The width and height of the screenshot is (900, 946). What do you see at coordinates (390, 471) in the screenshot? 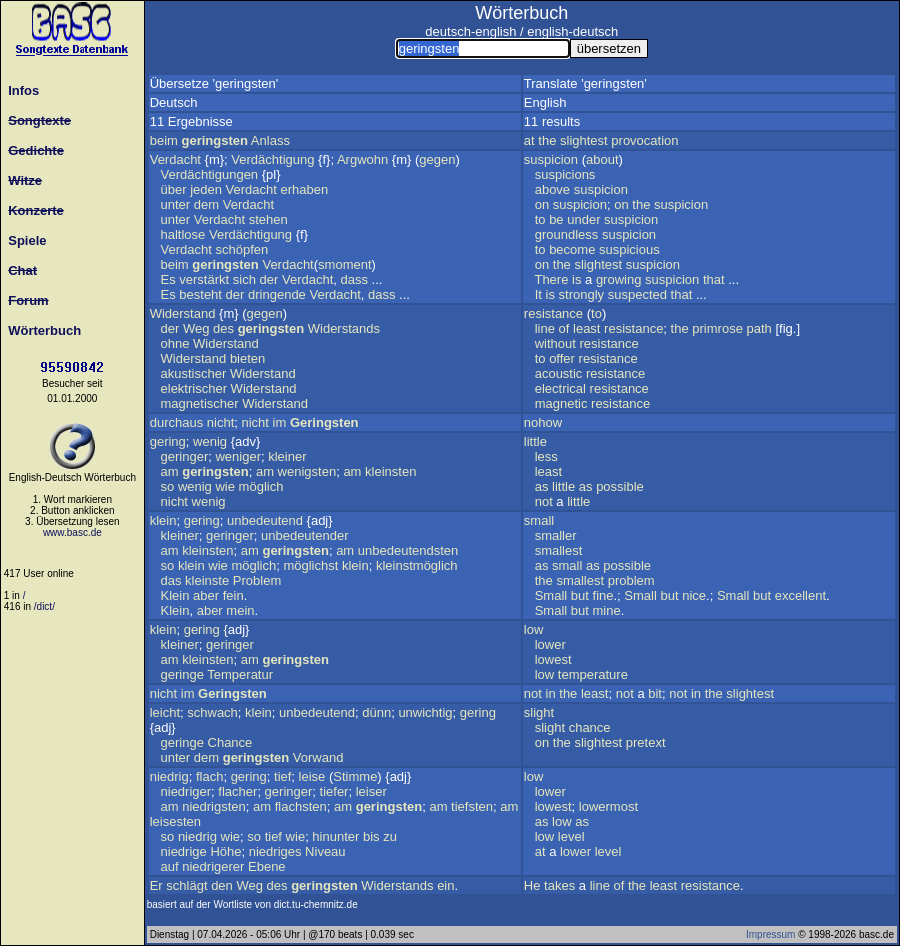
I see `kleinsten` at bounding box center [390, 471].